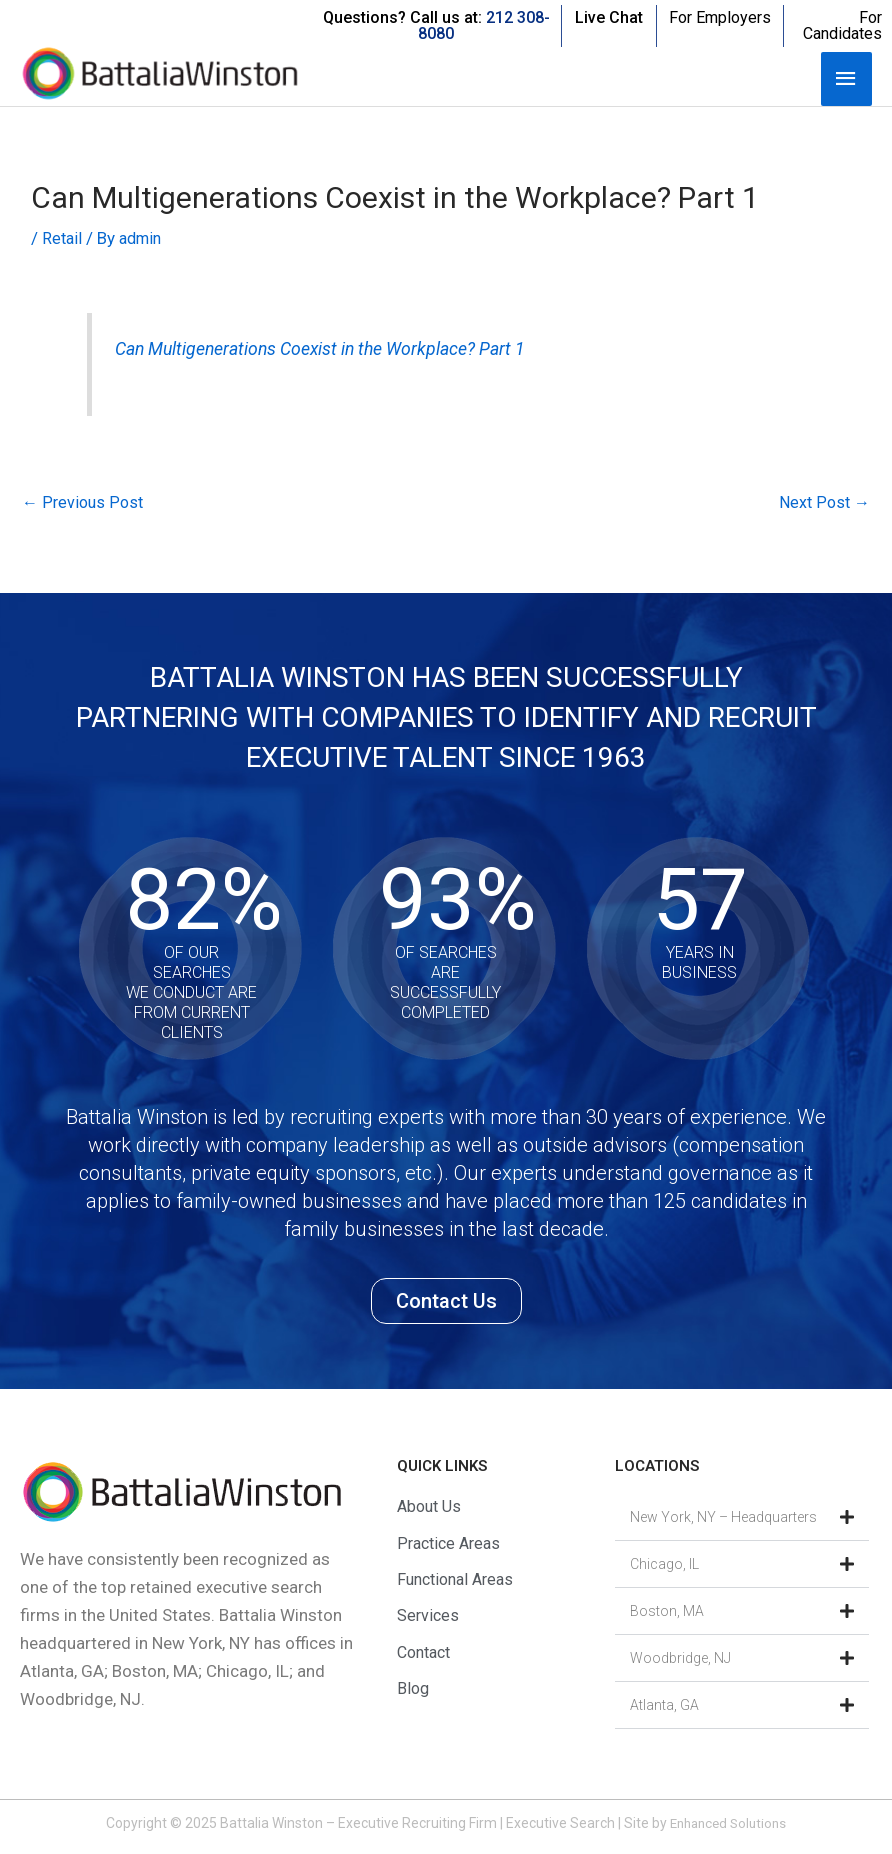 The image size is (892, 1854). What do you see at coordinates (664, 1708) in the screenshot?
I see `Atlanta, GA` at bounding box center [664, 1708].